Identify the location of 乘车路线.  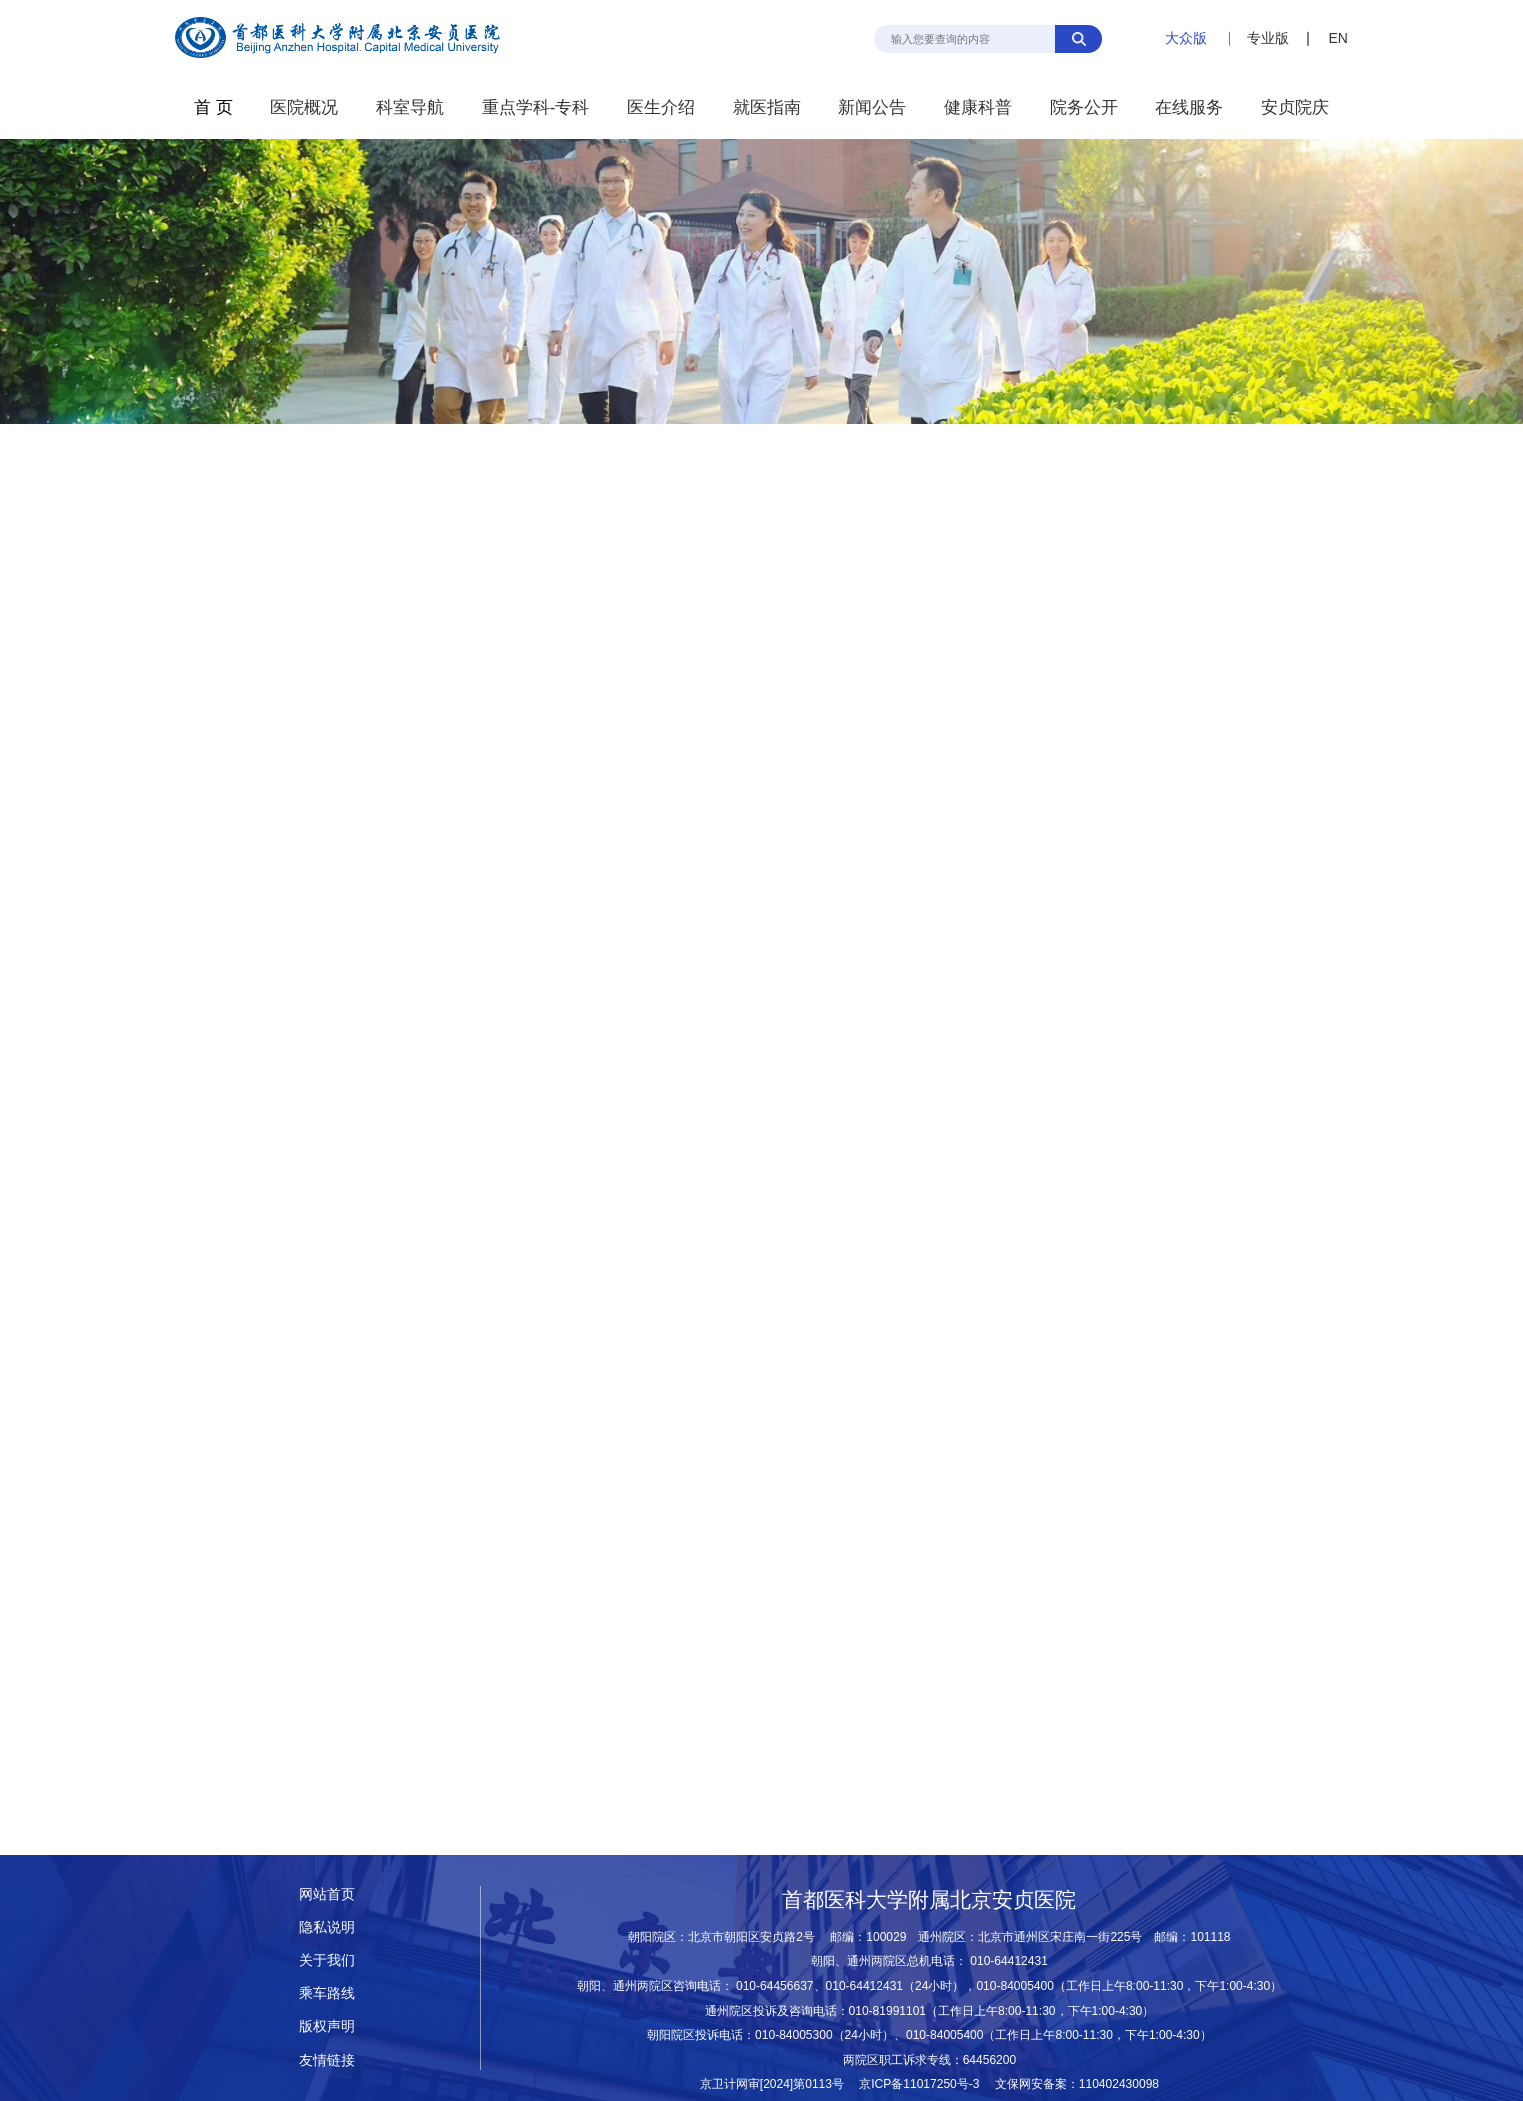
(327, 1993).